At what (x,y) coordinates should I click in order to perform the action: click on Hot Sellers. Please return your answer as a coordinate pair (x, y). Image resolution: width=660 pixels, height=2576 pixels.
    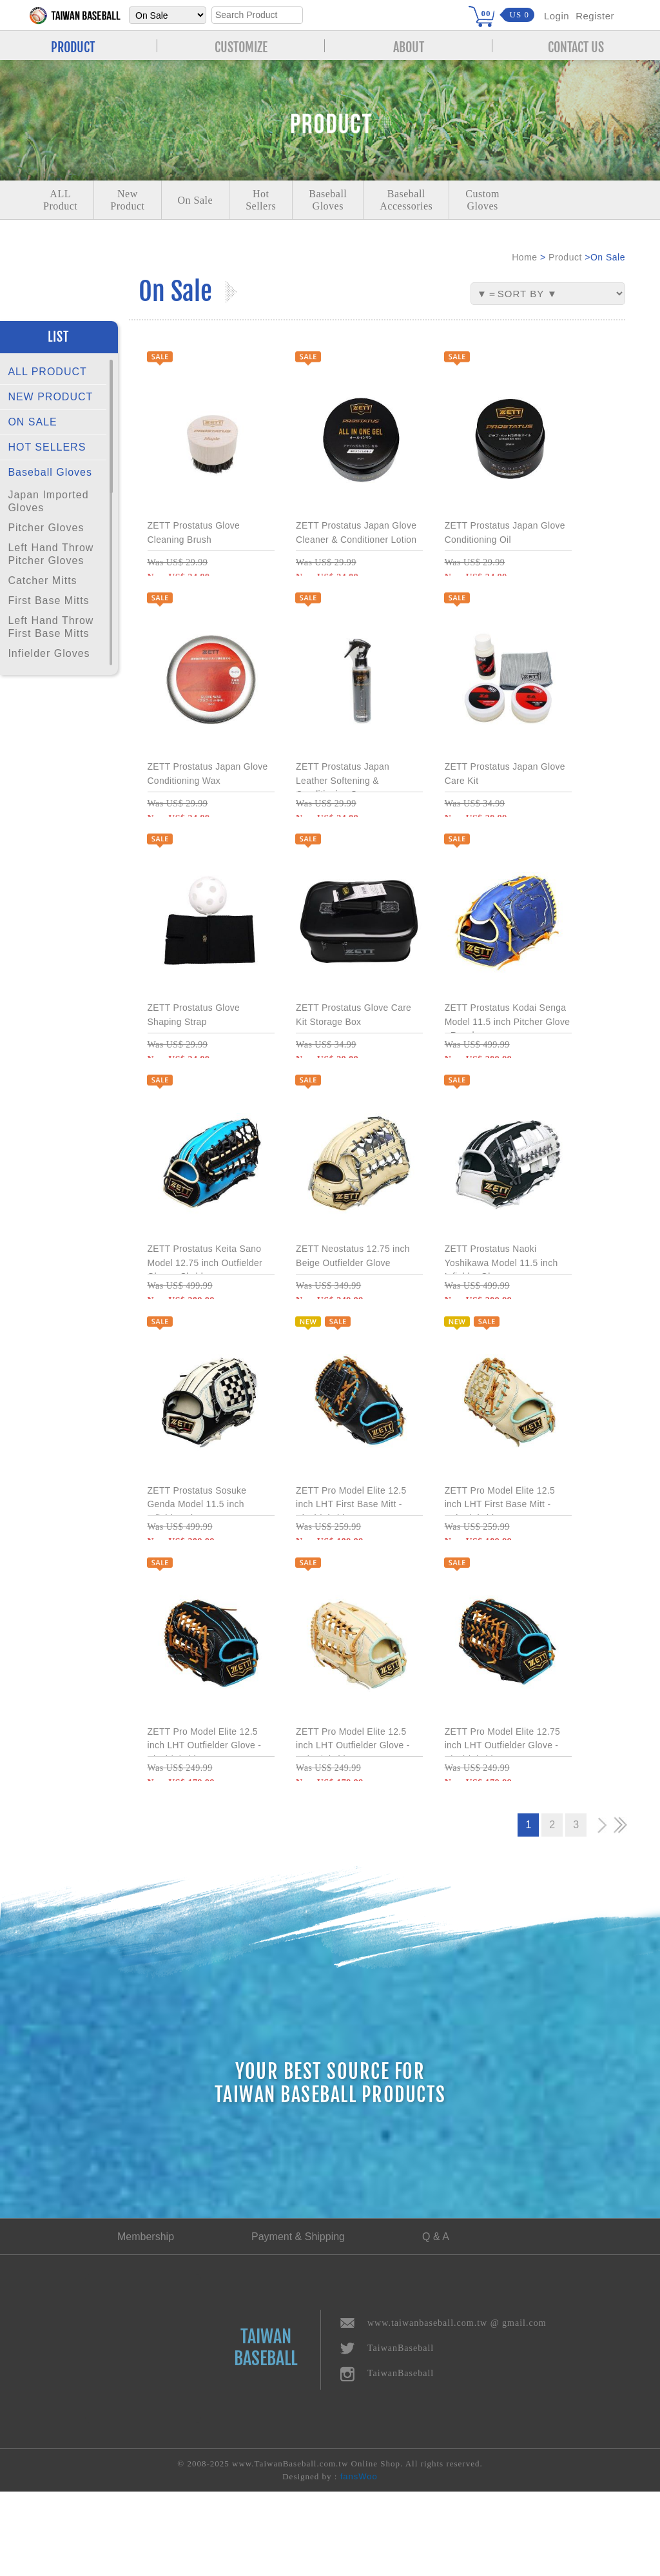
    Looking at the image, I should click on (261, 199).